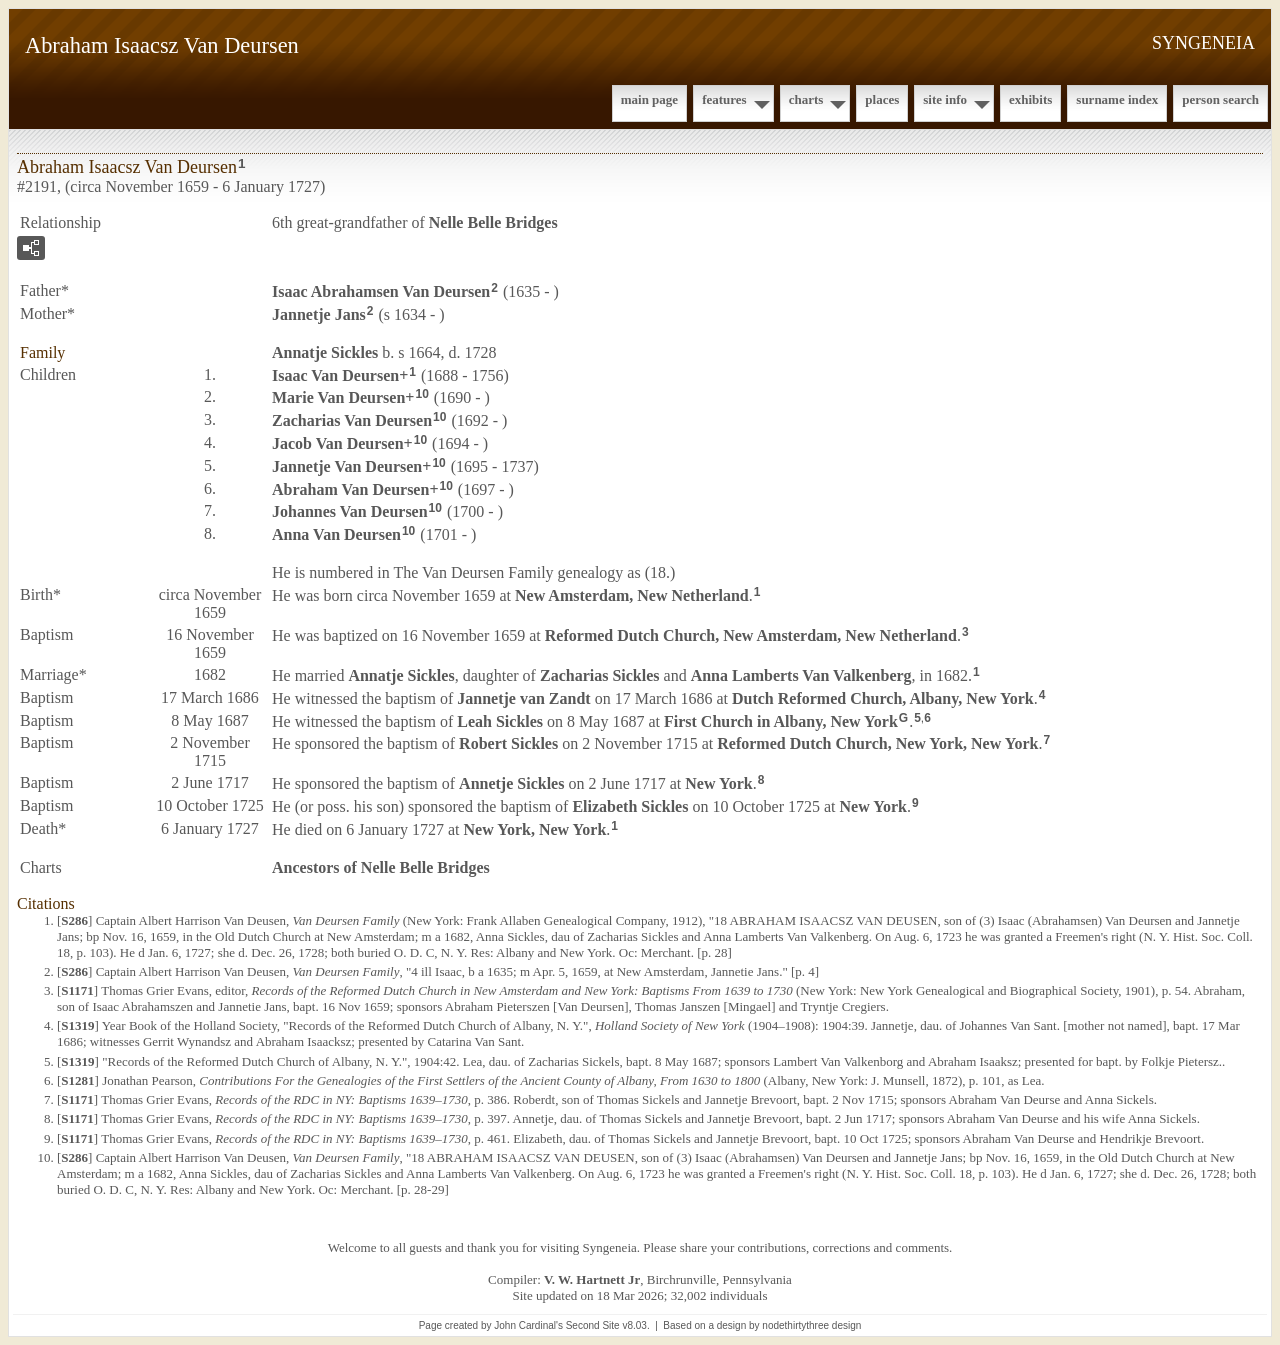 The width and height of the screenshot is (1280, 1345). Describe the element at coordinates (593, 1325) in the screenshot. I see `Second Site` at that location.